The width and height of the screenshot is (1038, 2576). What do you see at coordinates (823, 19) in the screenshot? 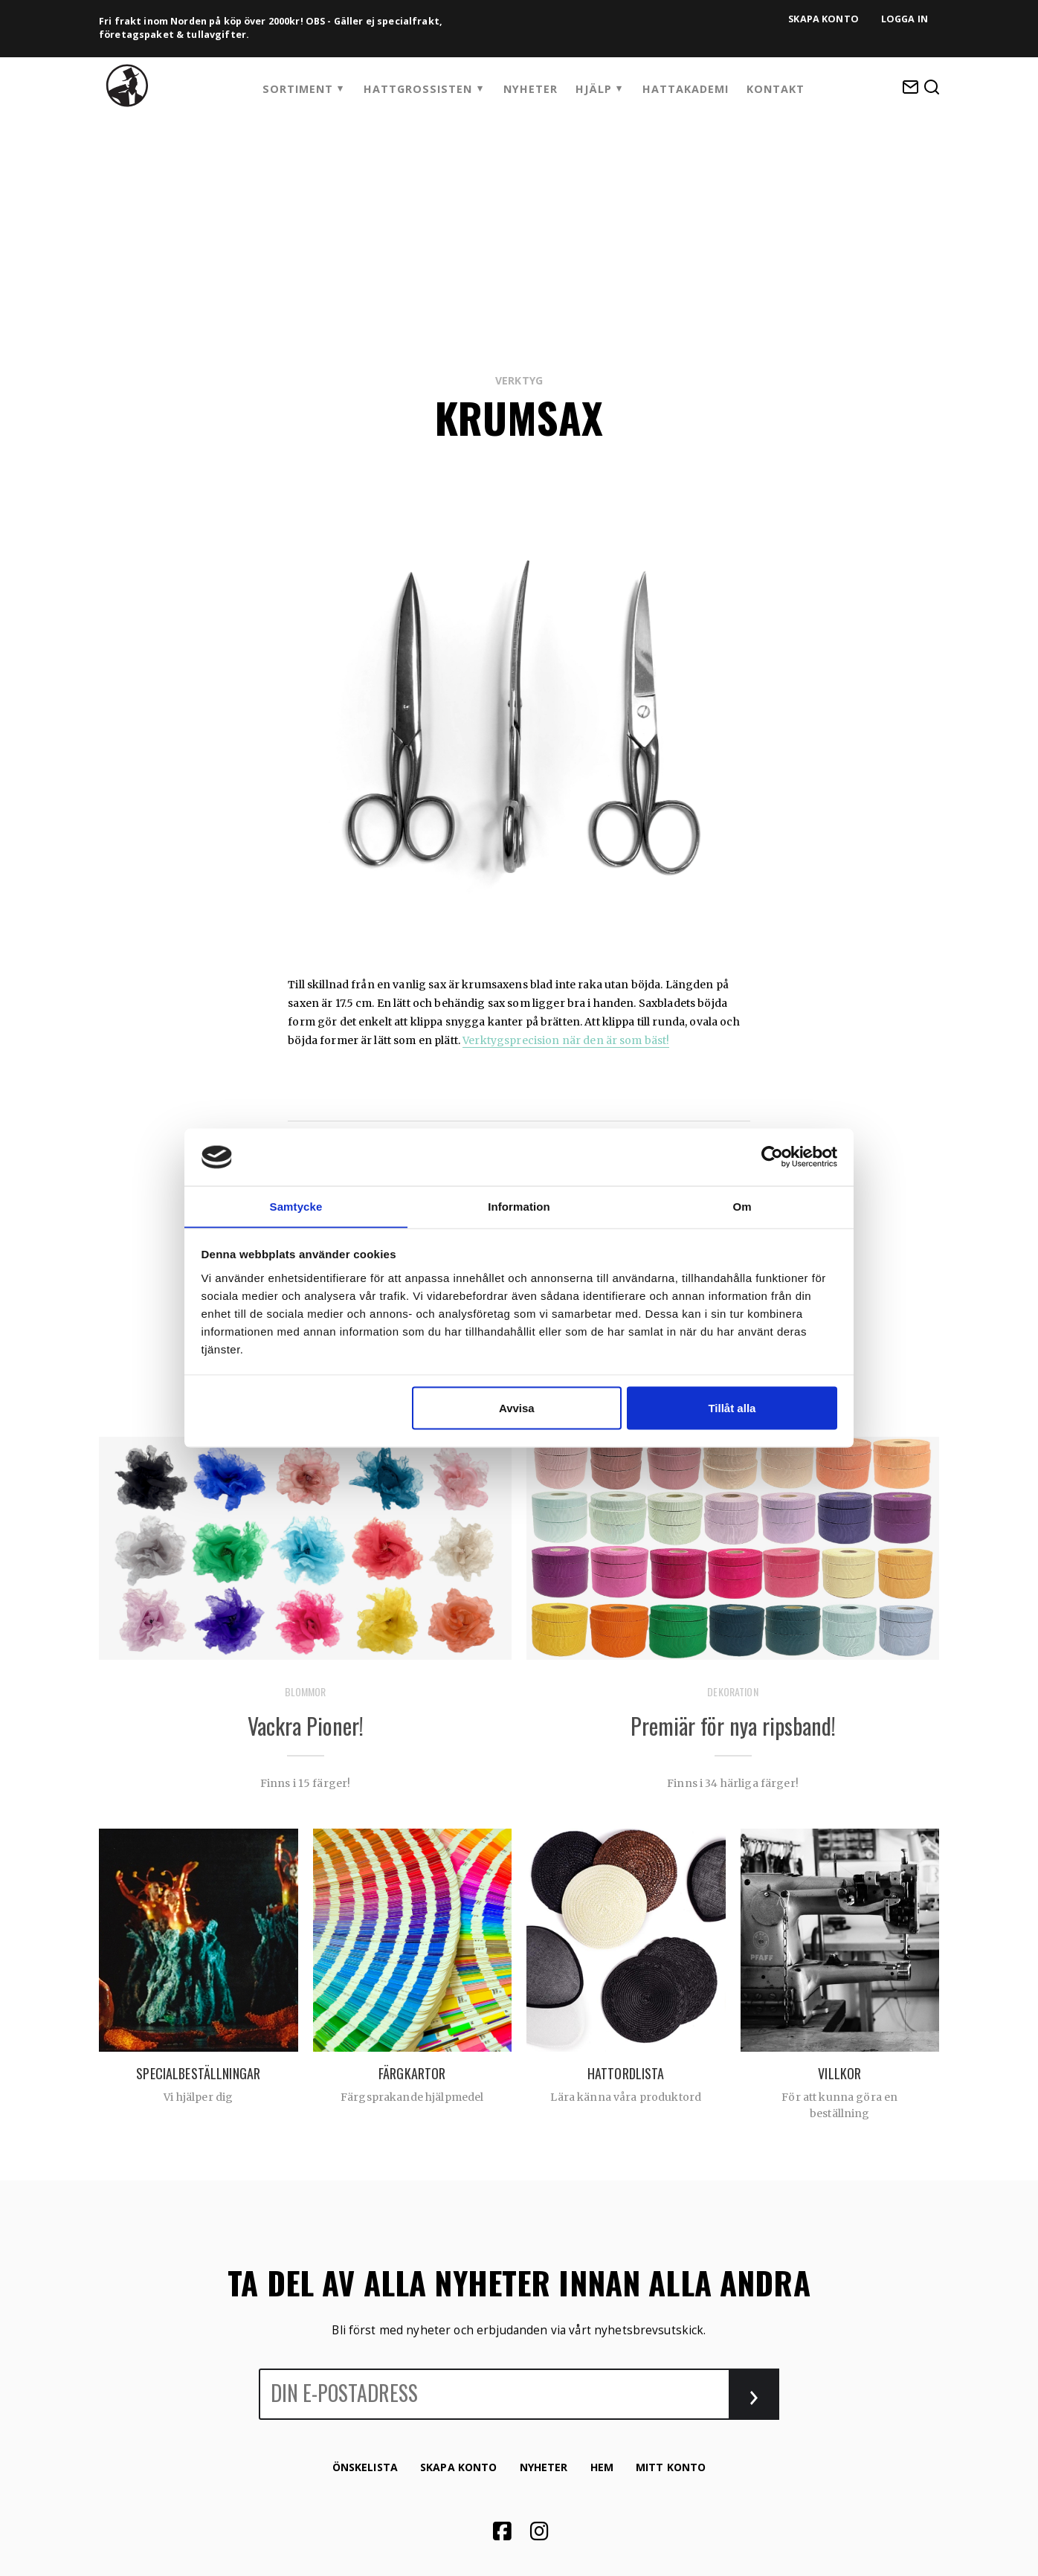
I see `Skapa konto` at bounding box center [823, 19].